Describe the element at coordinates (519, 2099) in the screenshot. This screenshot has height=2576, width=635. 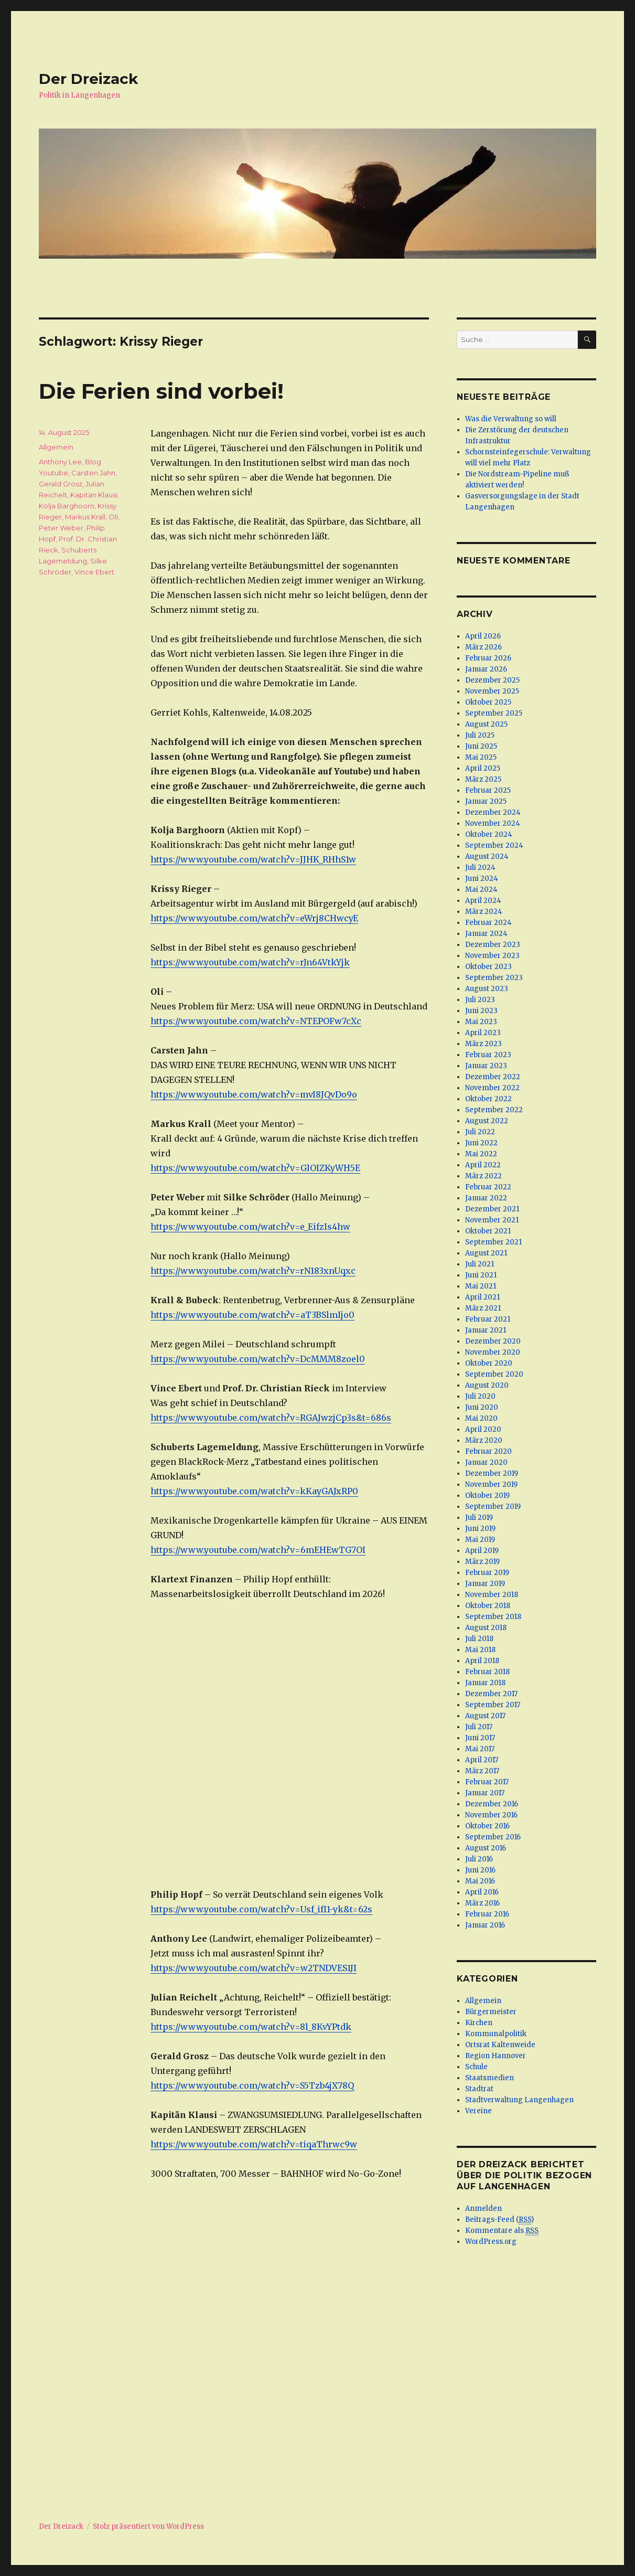
I see `Stadtverwaltung Langenhagen` at that location.